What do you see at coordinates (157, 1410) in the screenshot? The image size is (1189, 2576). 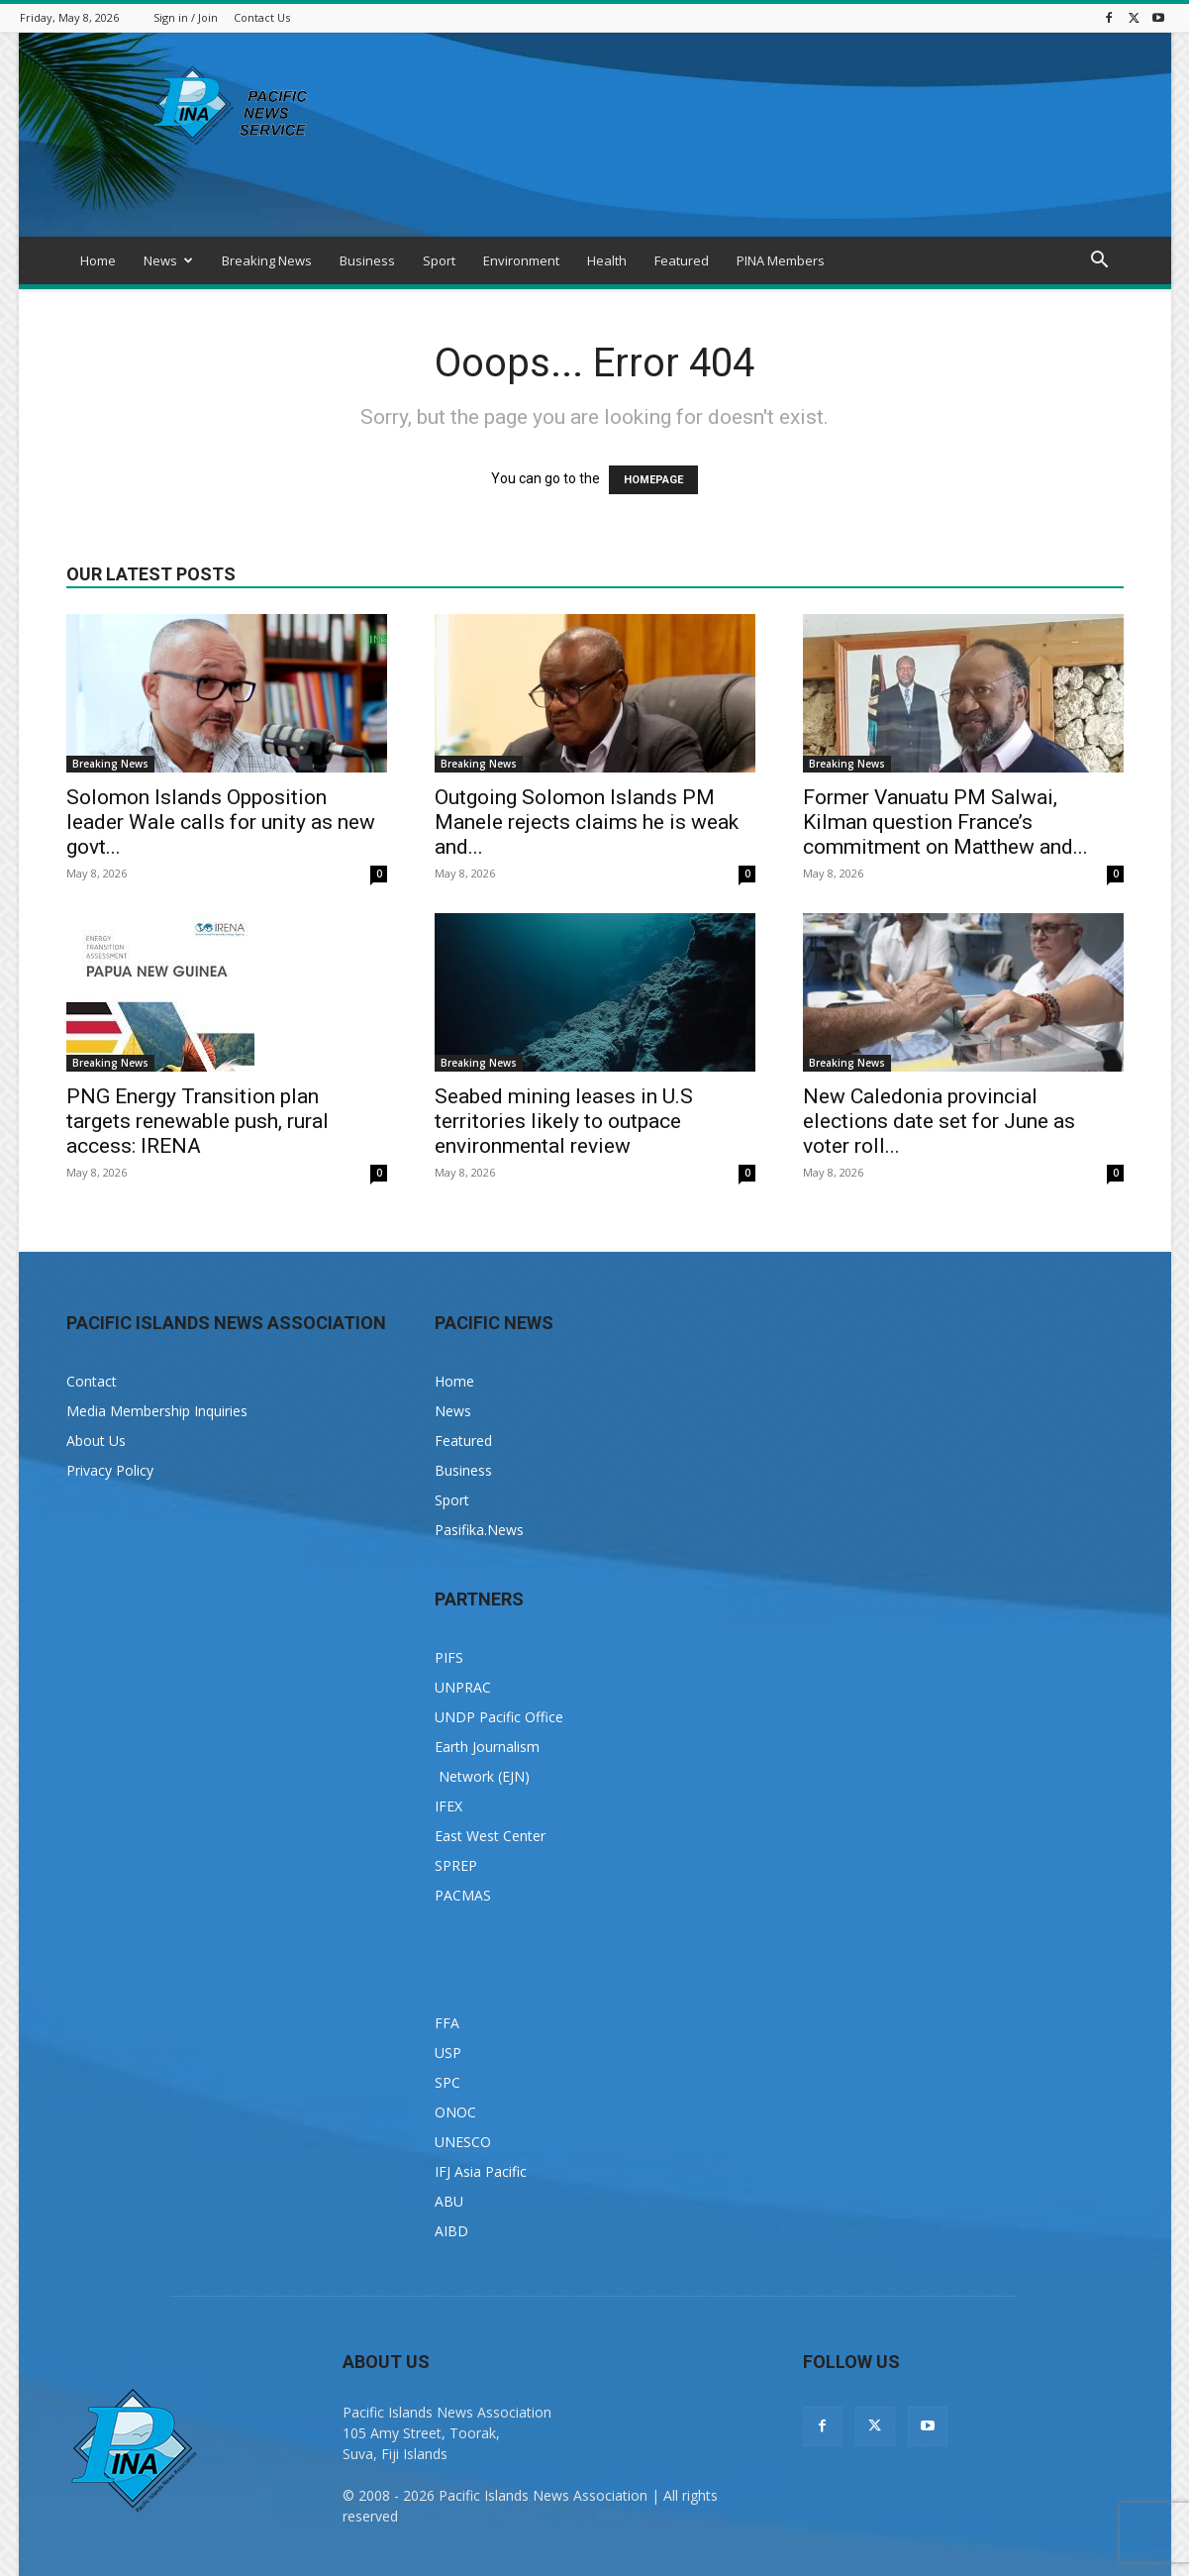 I see `Media Membership Inquiries` at bounding box center [157, 1410].